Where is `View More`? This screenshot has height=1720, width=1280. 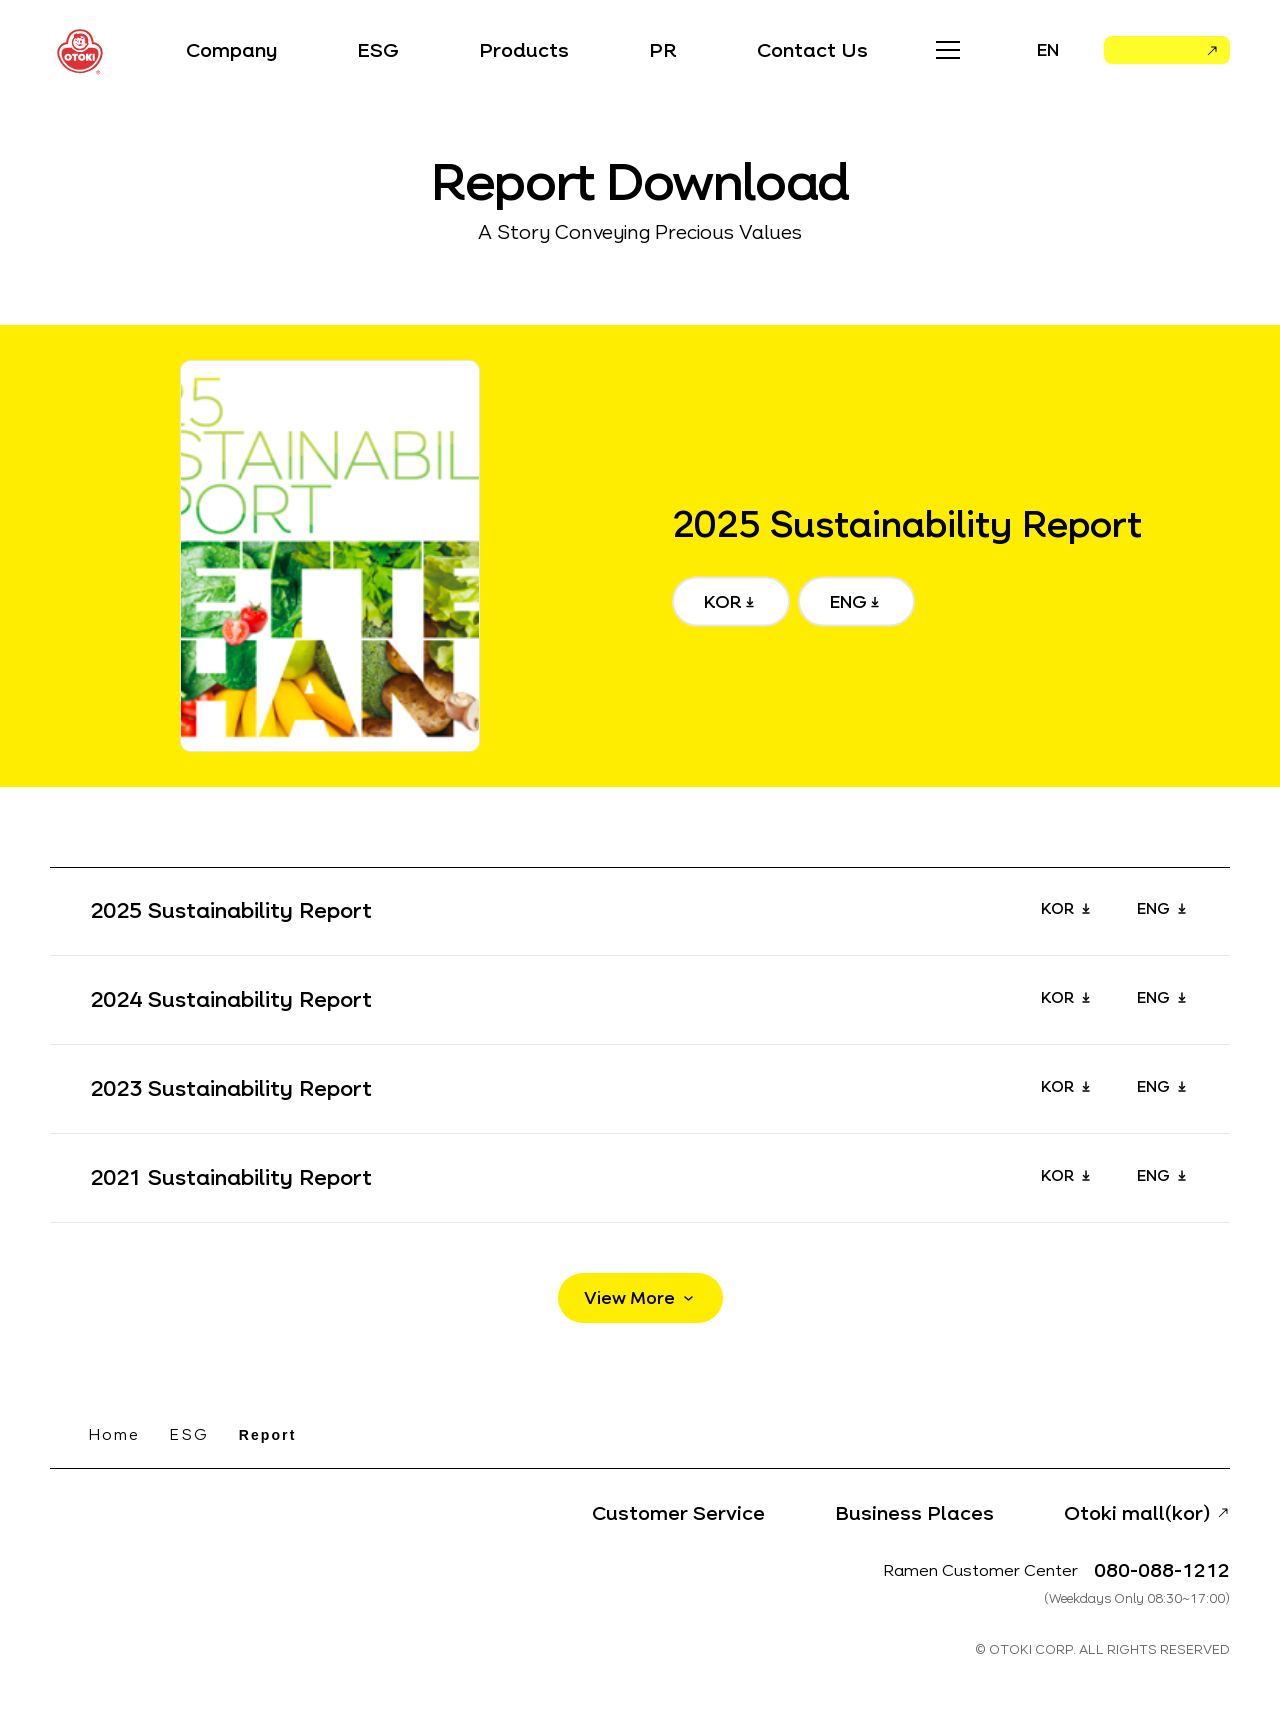
View More is located at coordinates (629, 1298).